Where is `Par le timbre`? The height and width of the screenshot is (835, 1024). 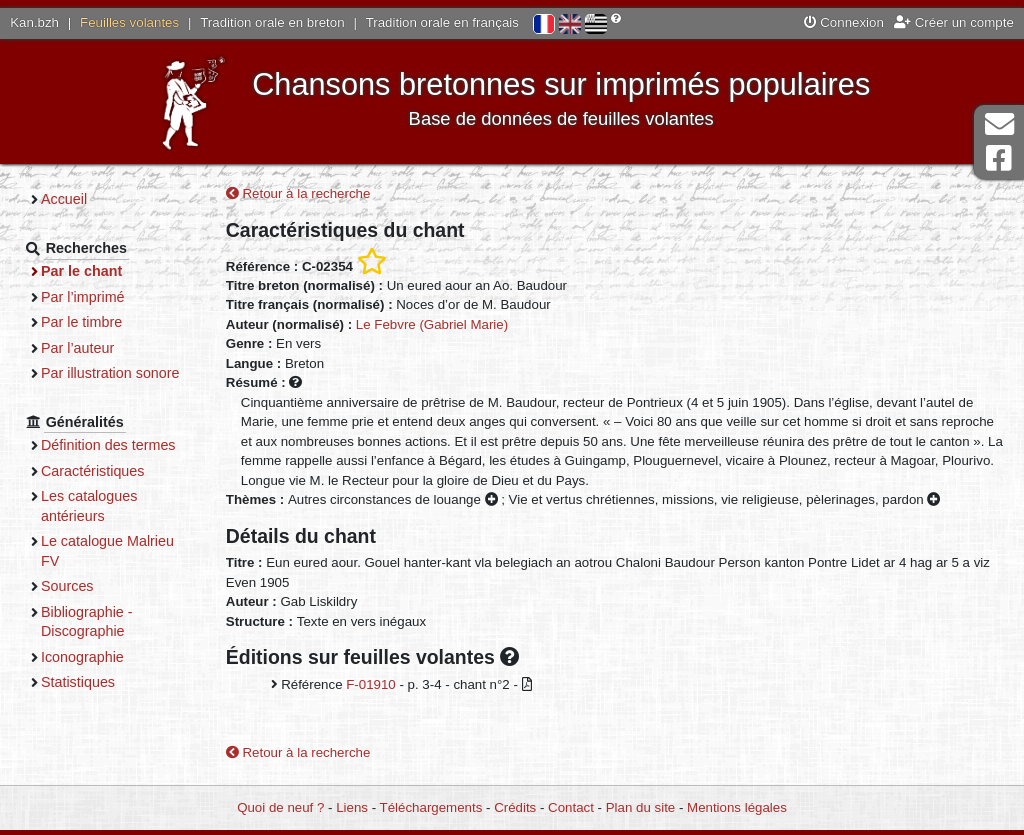 Par le timbre is located at coordinates (81, 322).